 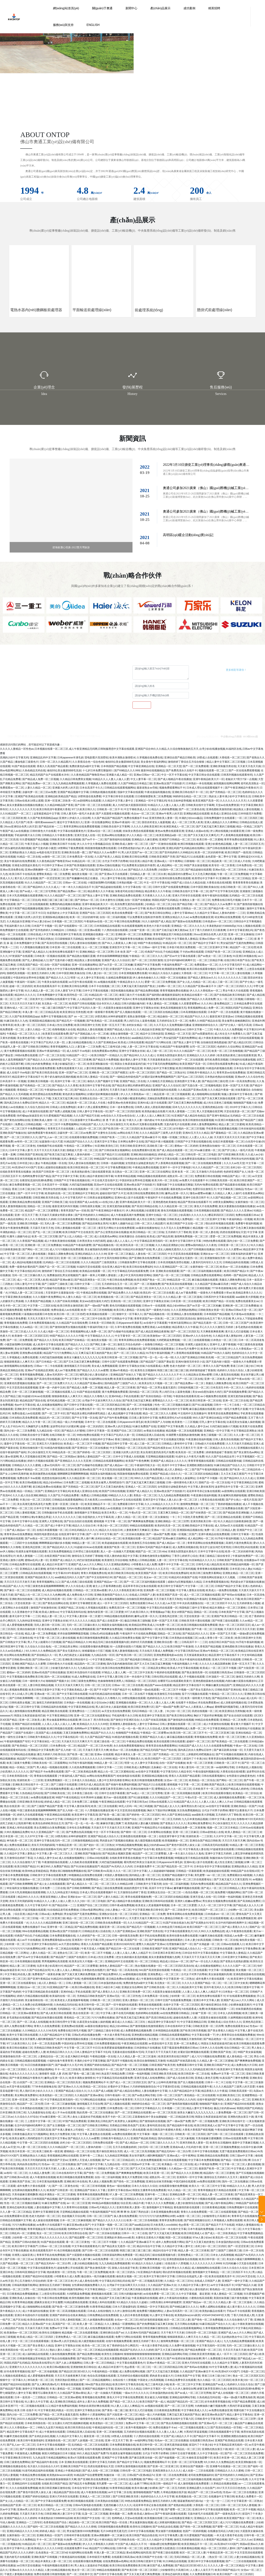 What do you see at coordinates (85, 1874) in the screenshot?
I see `99视频精品全国免费在线观看` at bounding box center [85, 1874].